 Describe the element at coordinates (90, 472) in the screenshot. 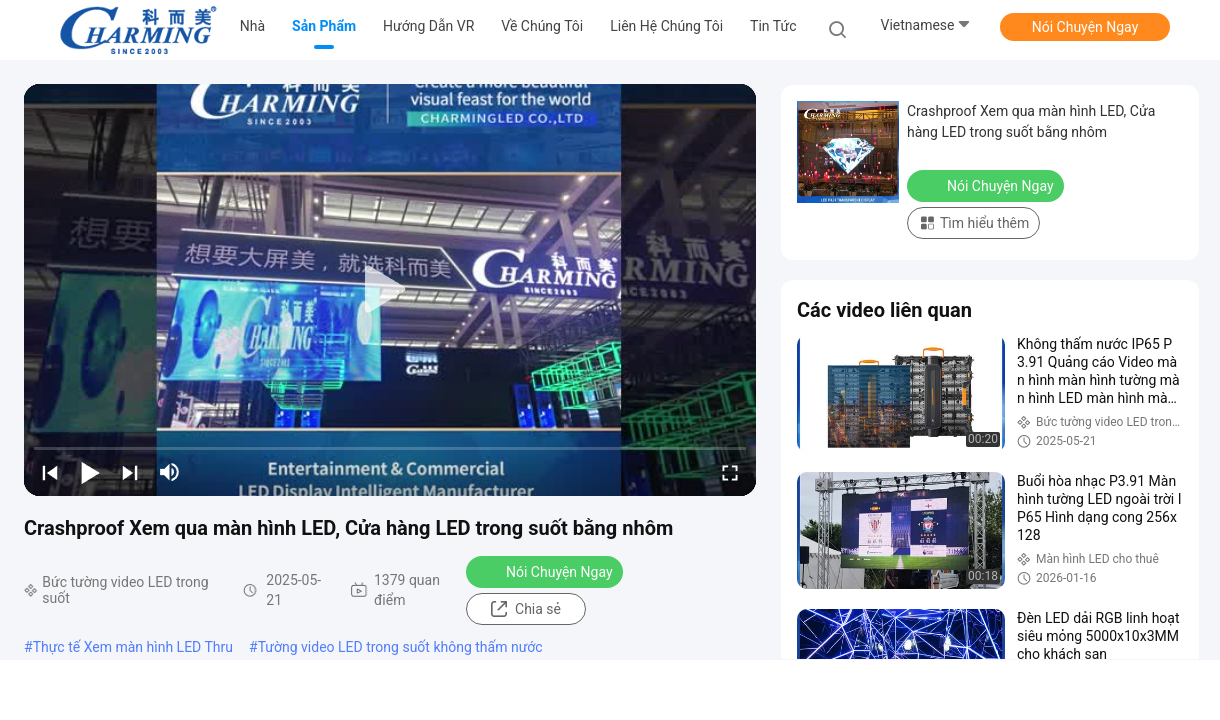

I see `[play/pause]` at that location.